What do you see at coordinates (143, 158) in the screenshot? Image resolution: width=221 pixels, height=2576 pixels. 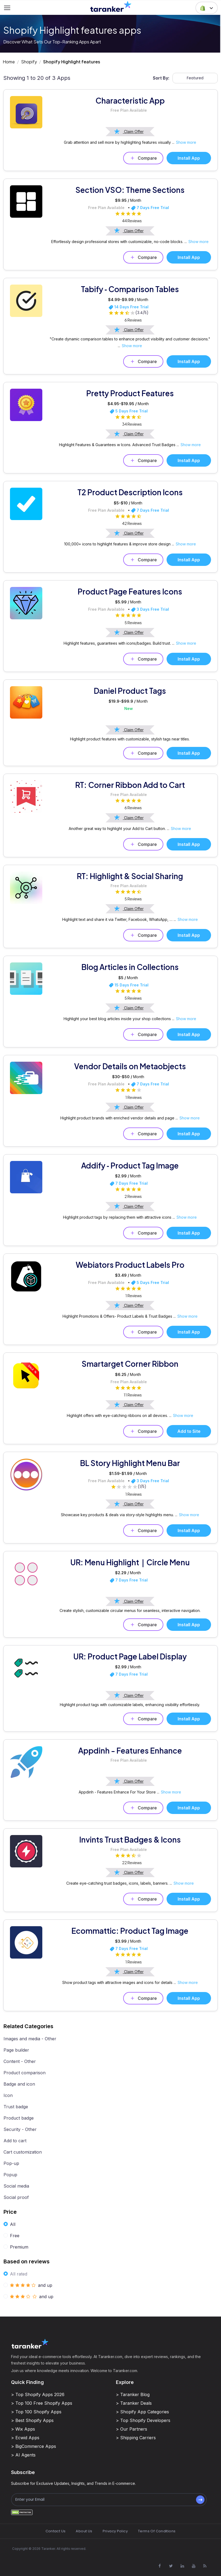 I see `Compare` at bounding box center [143, 158].